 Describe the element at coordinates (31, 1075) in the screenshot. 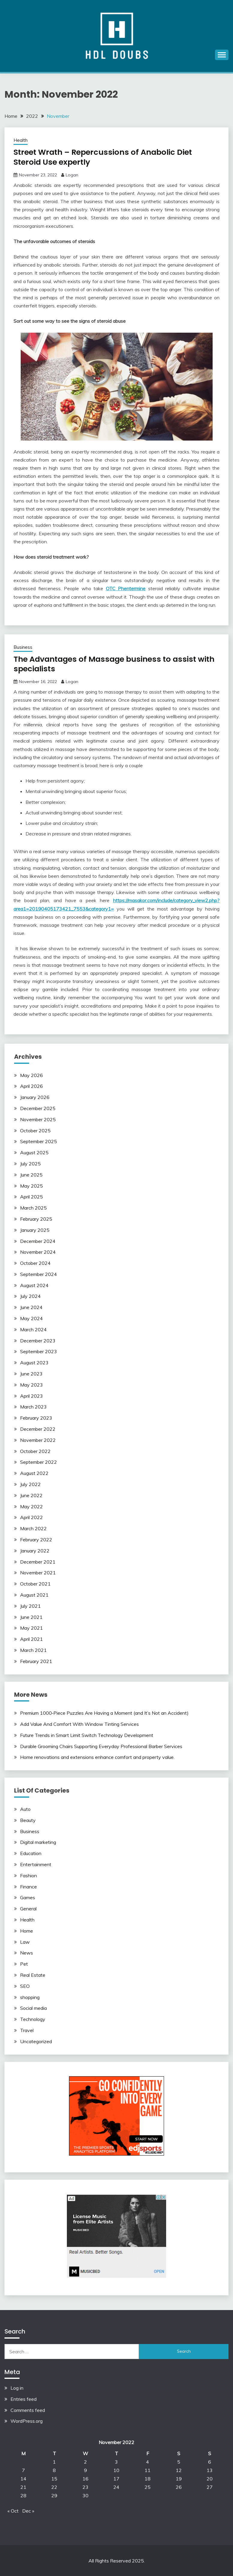

I see `May 2026` at that location.